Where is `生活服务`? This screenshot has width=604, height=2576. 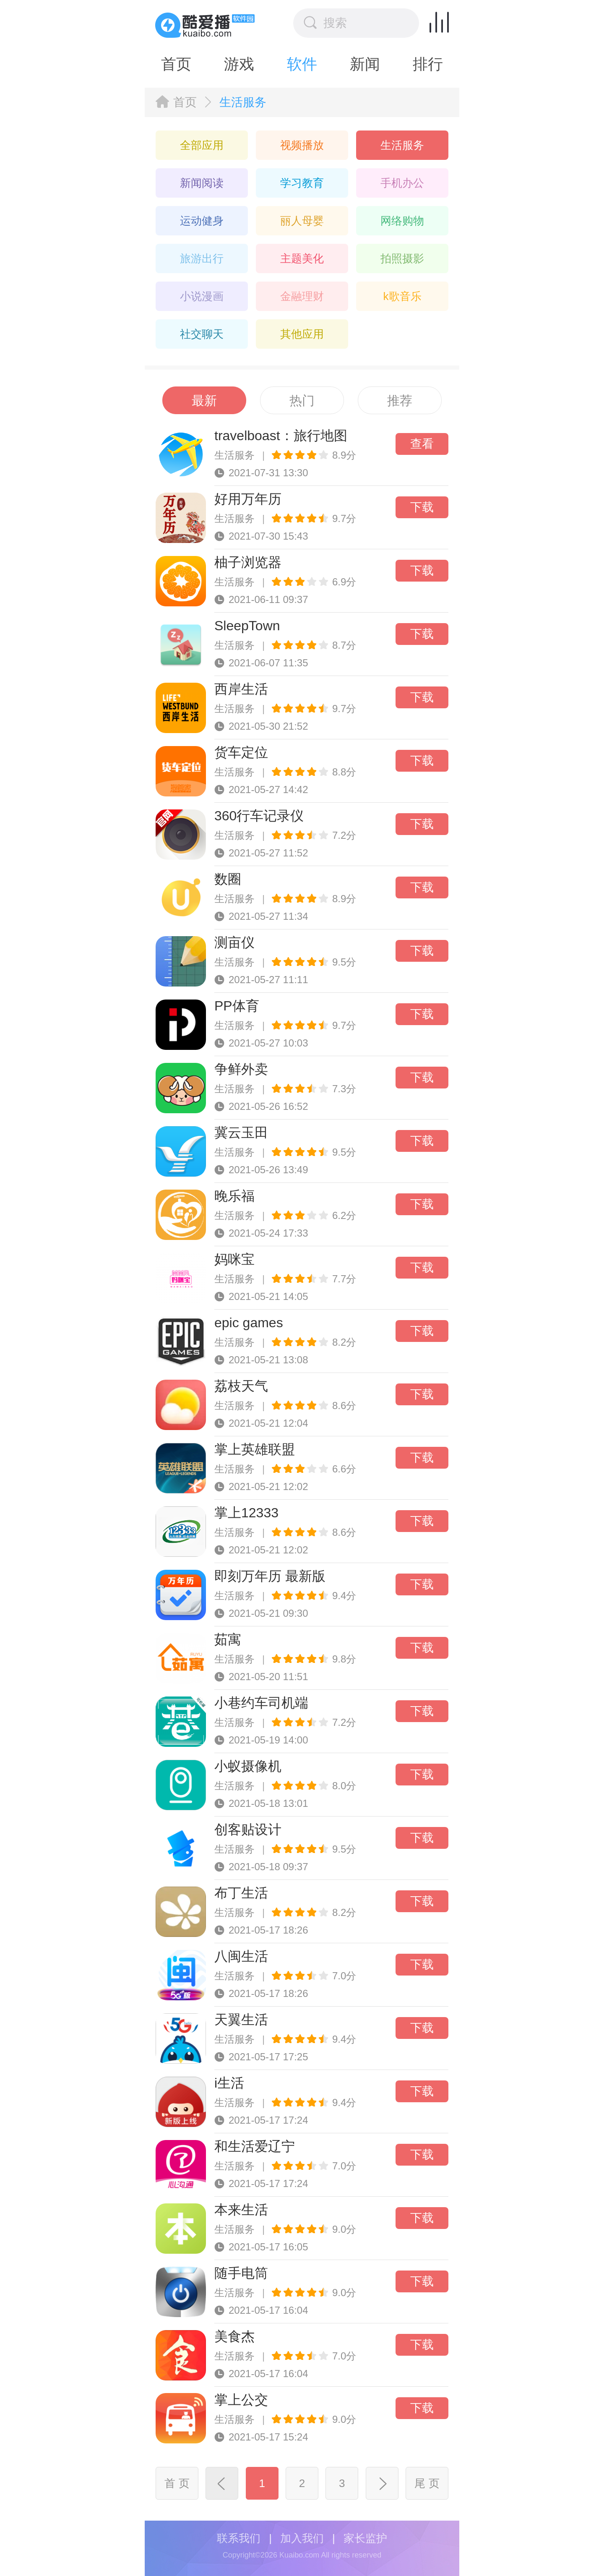 生活服务 is located at coordinates (402, 145).